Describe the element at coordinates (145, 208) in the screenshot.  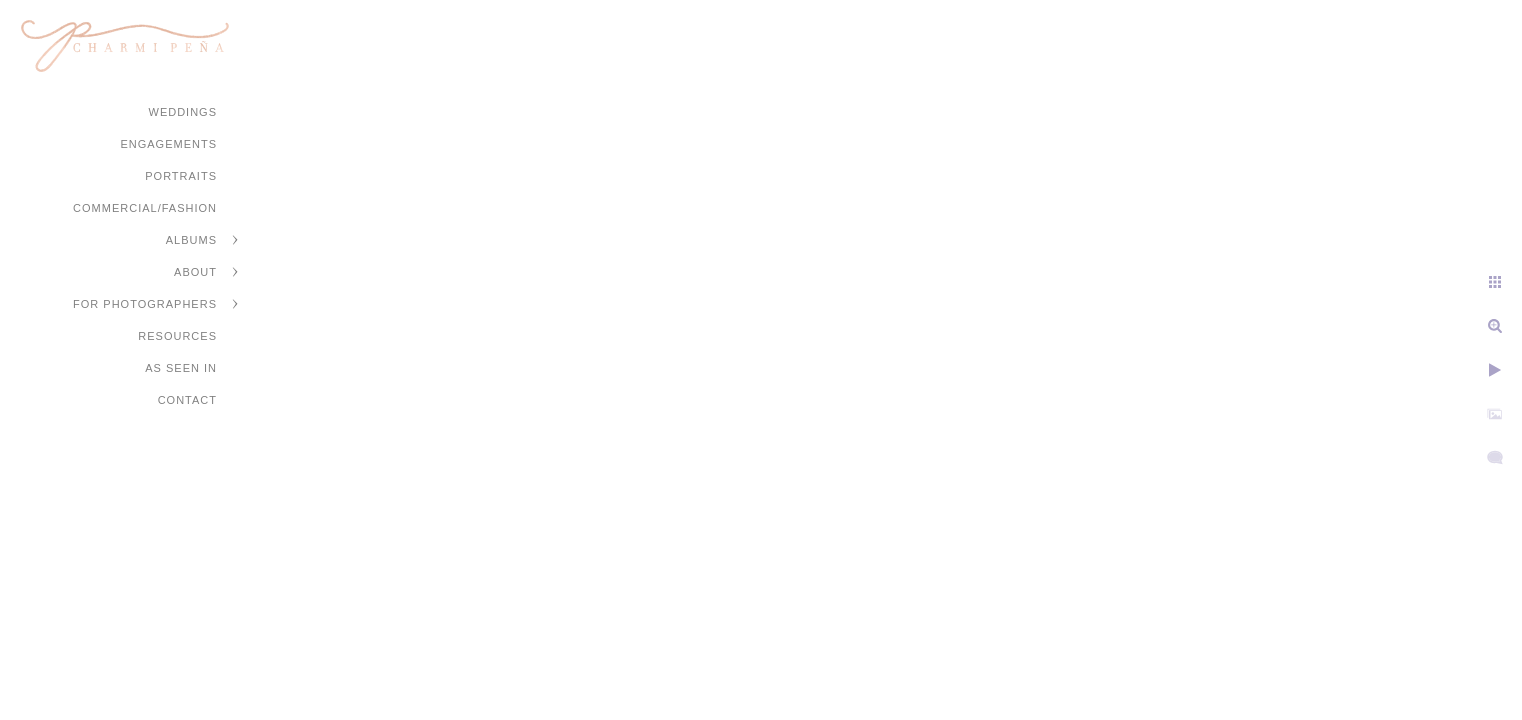
I see `Commercial/Fashion` at that location.